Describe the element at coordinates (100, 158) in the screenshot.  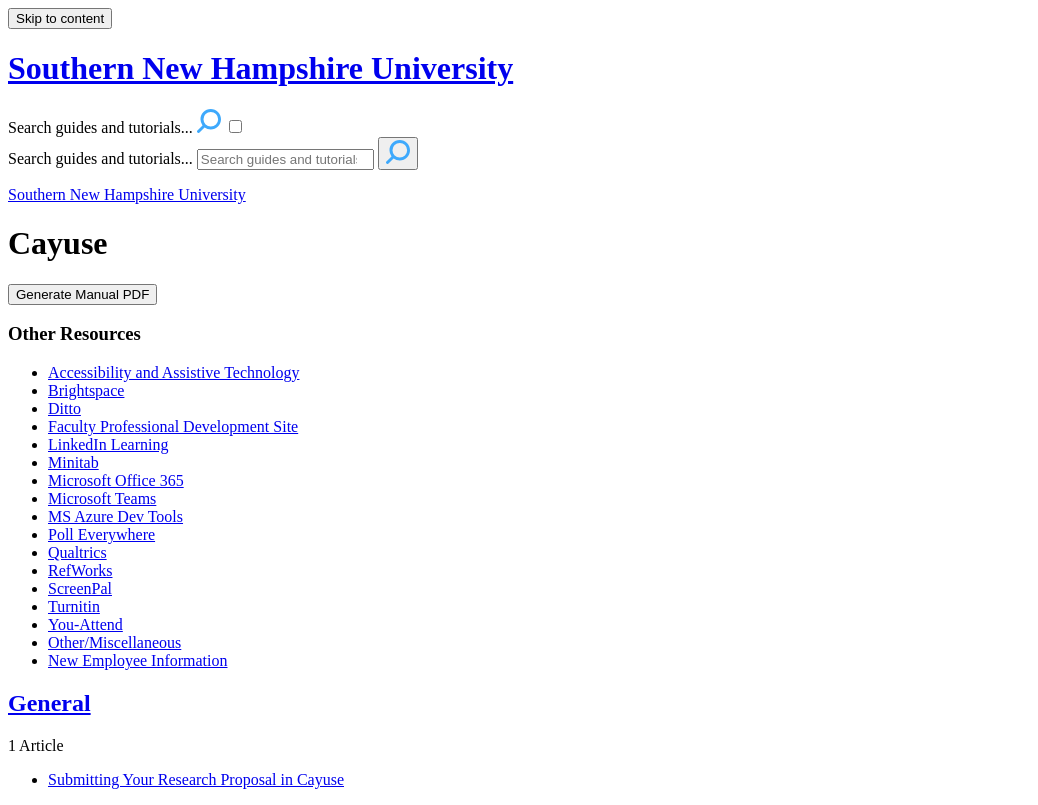
I see `Search guides and tutorials...` at that location.